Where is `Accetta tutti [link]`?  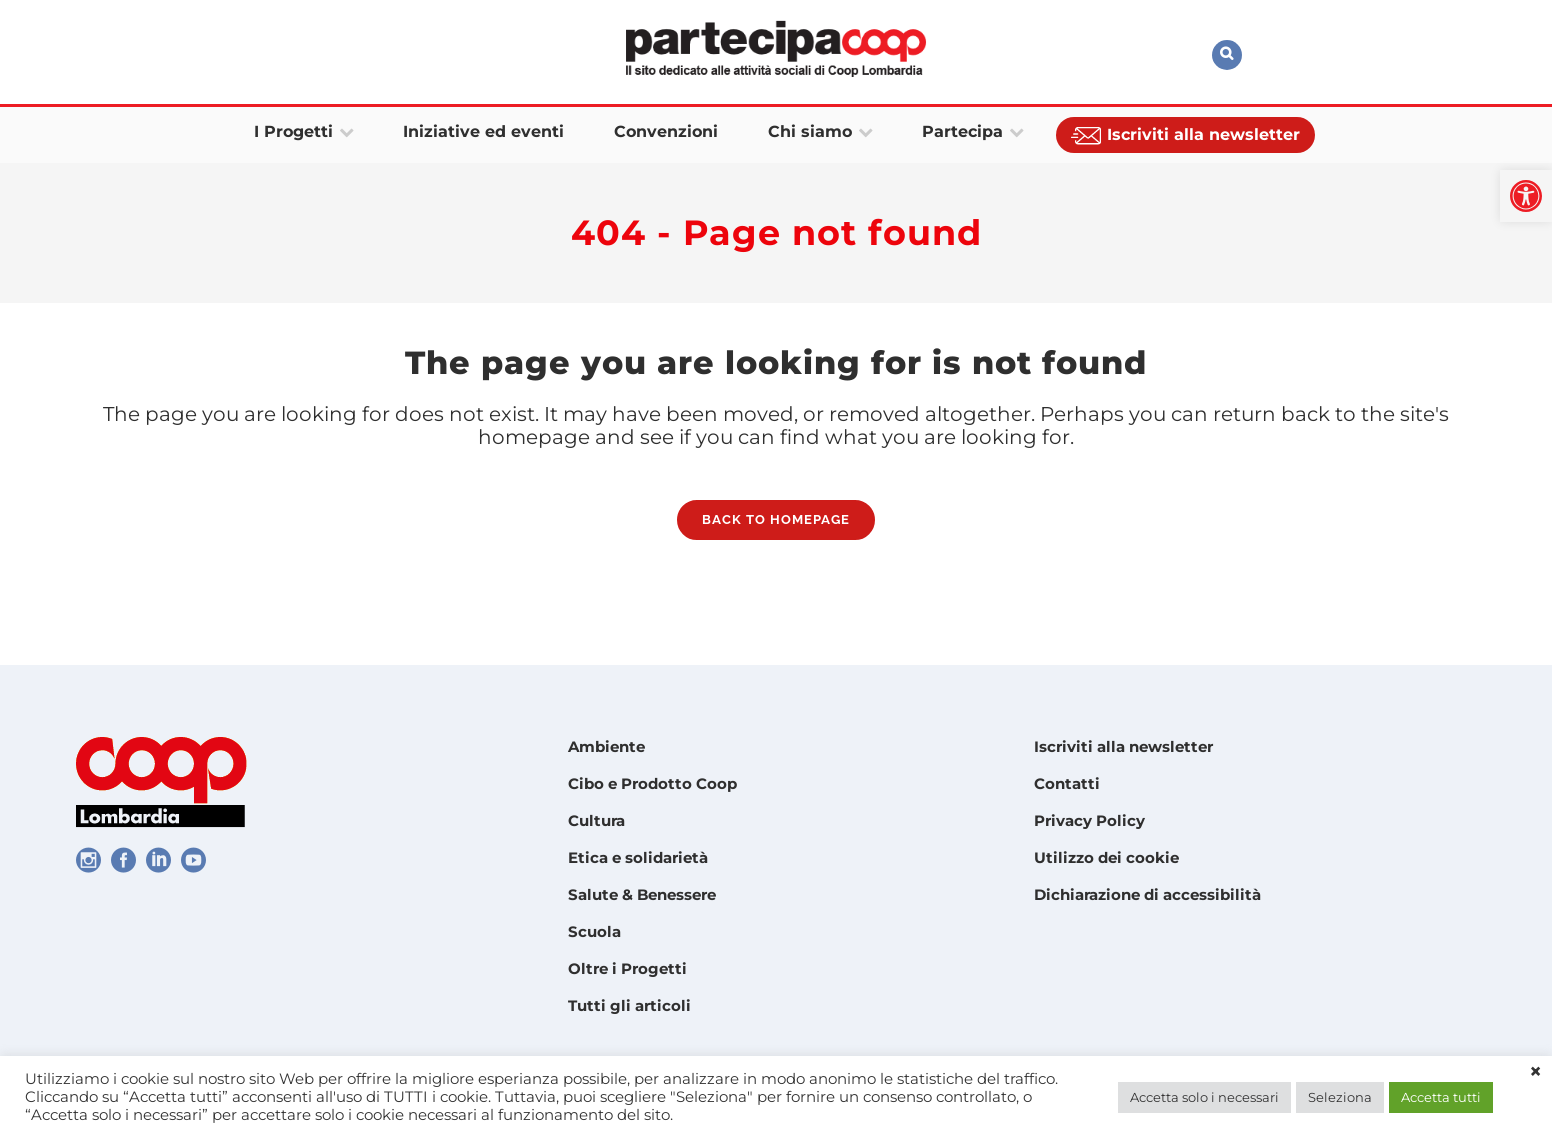
Accetta tutti [link] is located at coordinates (1441, 1097).